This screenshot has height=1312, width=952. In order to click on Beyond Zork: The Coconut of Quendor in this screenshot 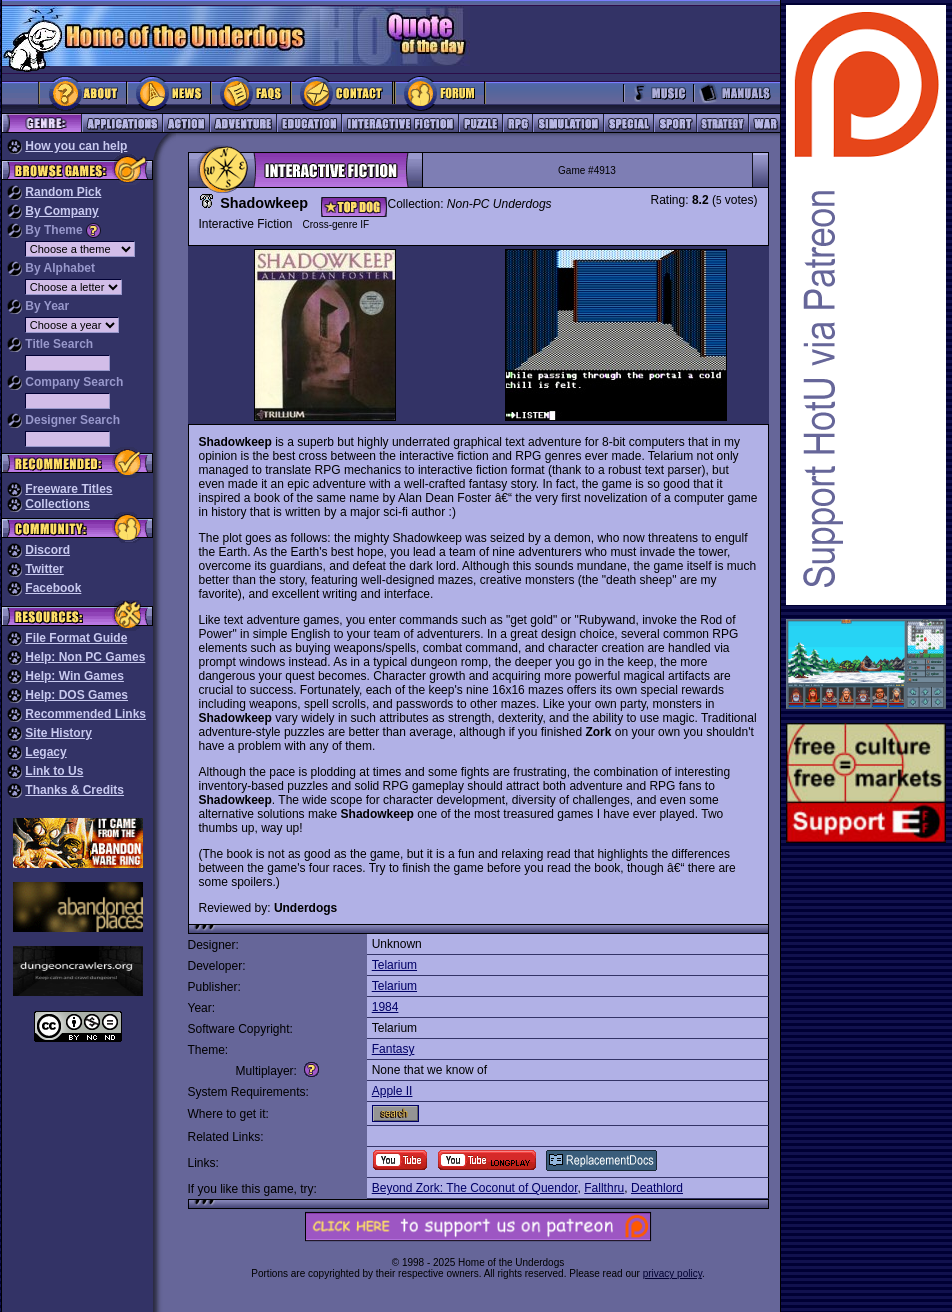, I will do `click(475, 1188)`.